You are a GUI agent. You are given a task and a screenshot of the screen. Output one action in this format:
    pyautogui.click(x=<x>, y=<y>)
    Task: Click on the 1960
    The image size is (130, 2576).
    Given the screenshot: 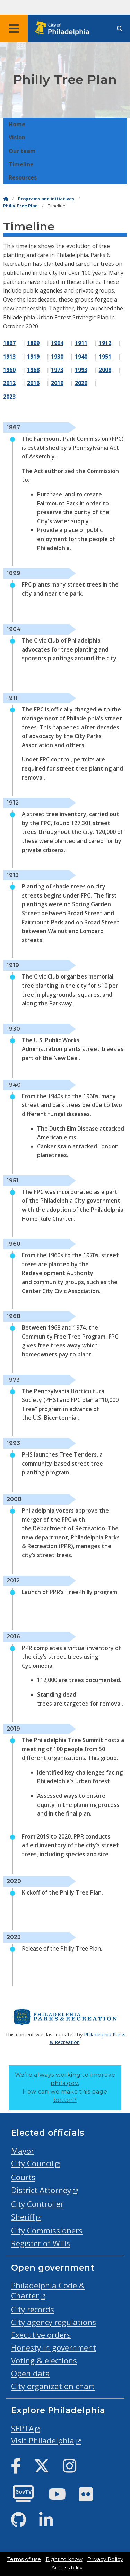 What is the action you would take?
    pyautogui.click(x=9, y=370)
    